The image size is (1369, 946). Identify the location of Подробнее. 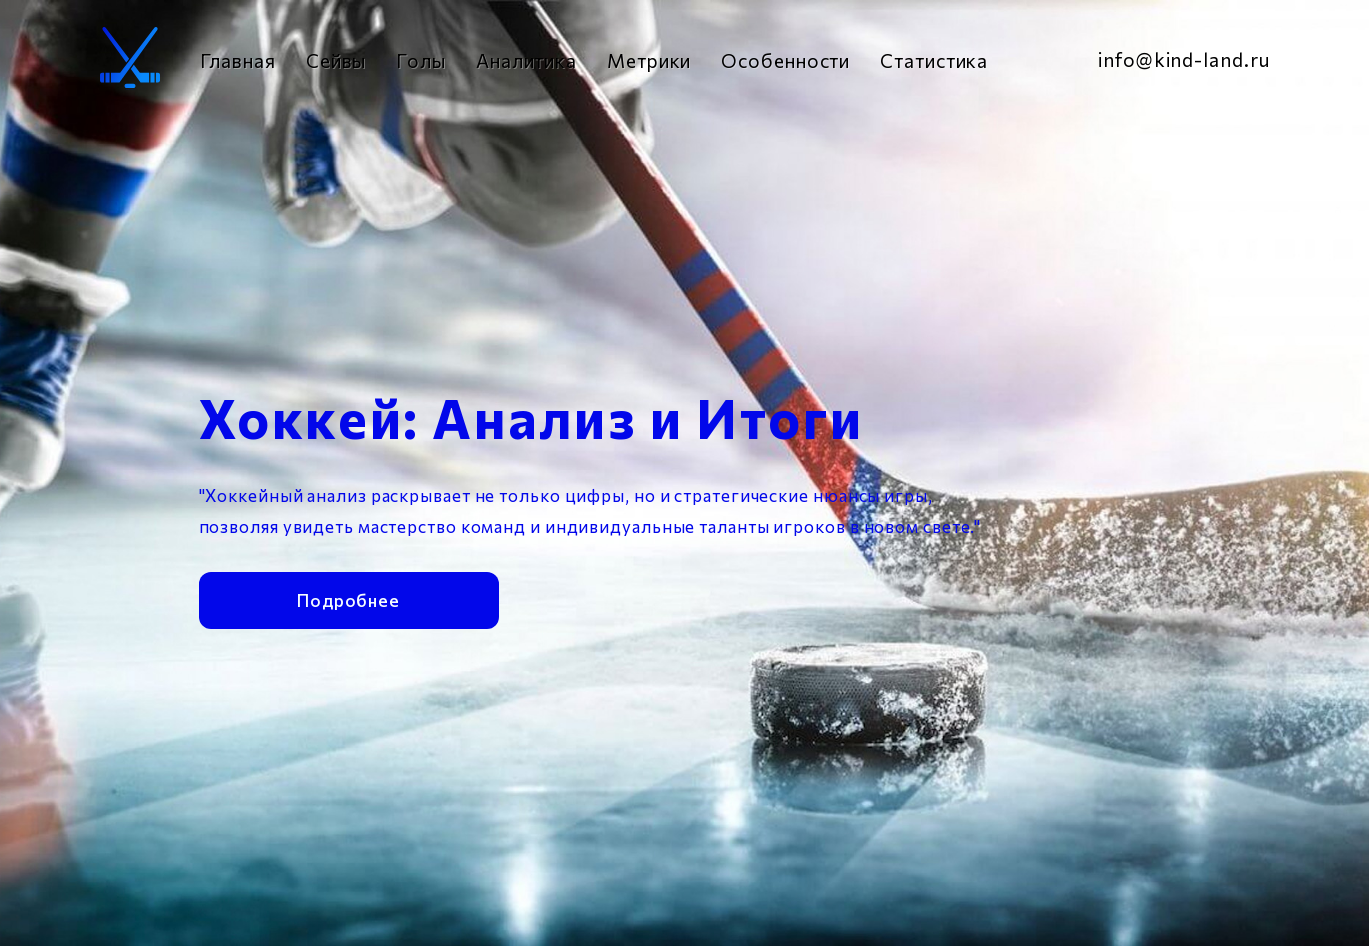
(348, 597).